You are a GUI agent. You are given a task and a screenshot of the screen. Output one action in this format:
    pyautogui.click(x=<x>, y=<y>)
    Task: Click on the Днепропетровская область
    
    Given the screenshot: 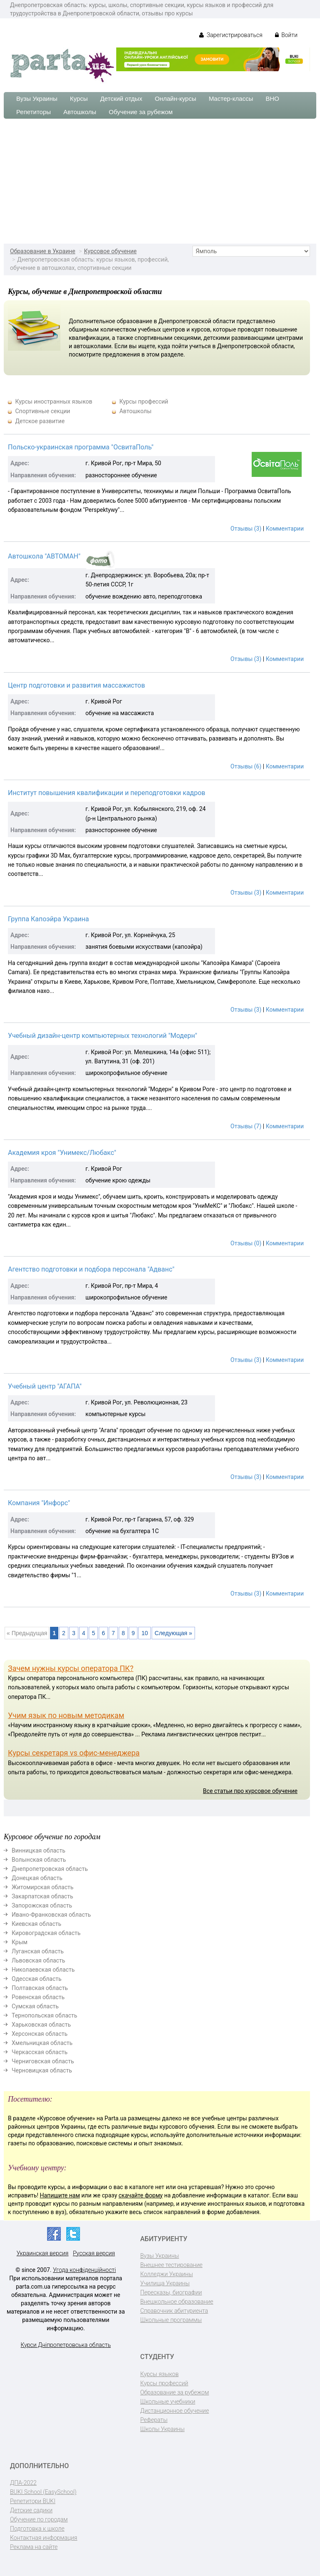 What is the action you would take?
    pyautogui.click(x=50, y=1868)
    